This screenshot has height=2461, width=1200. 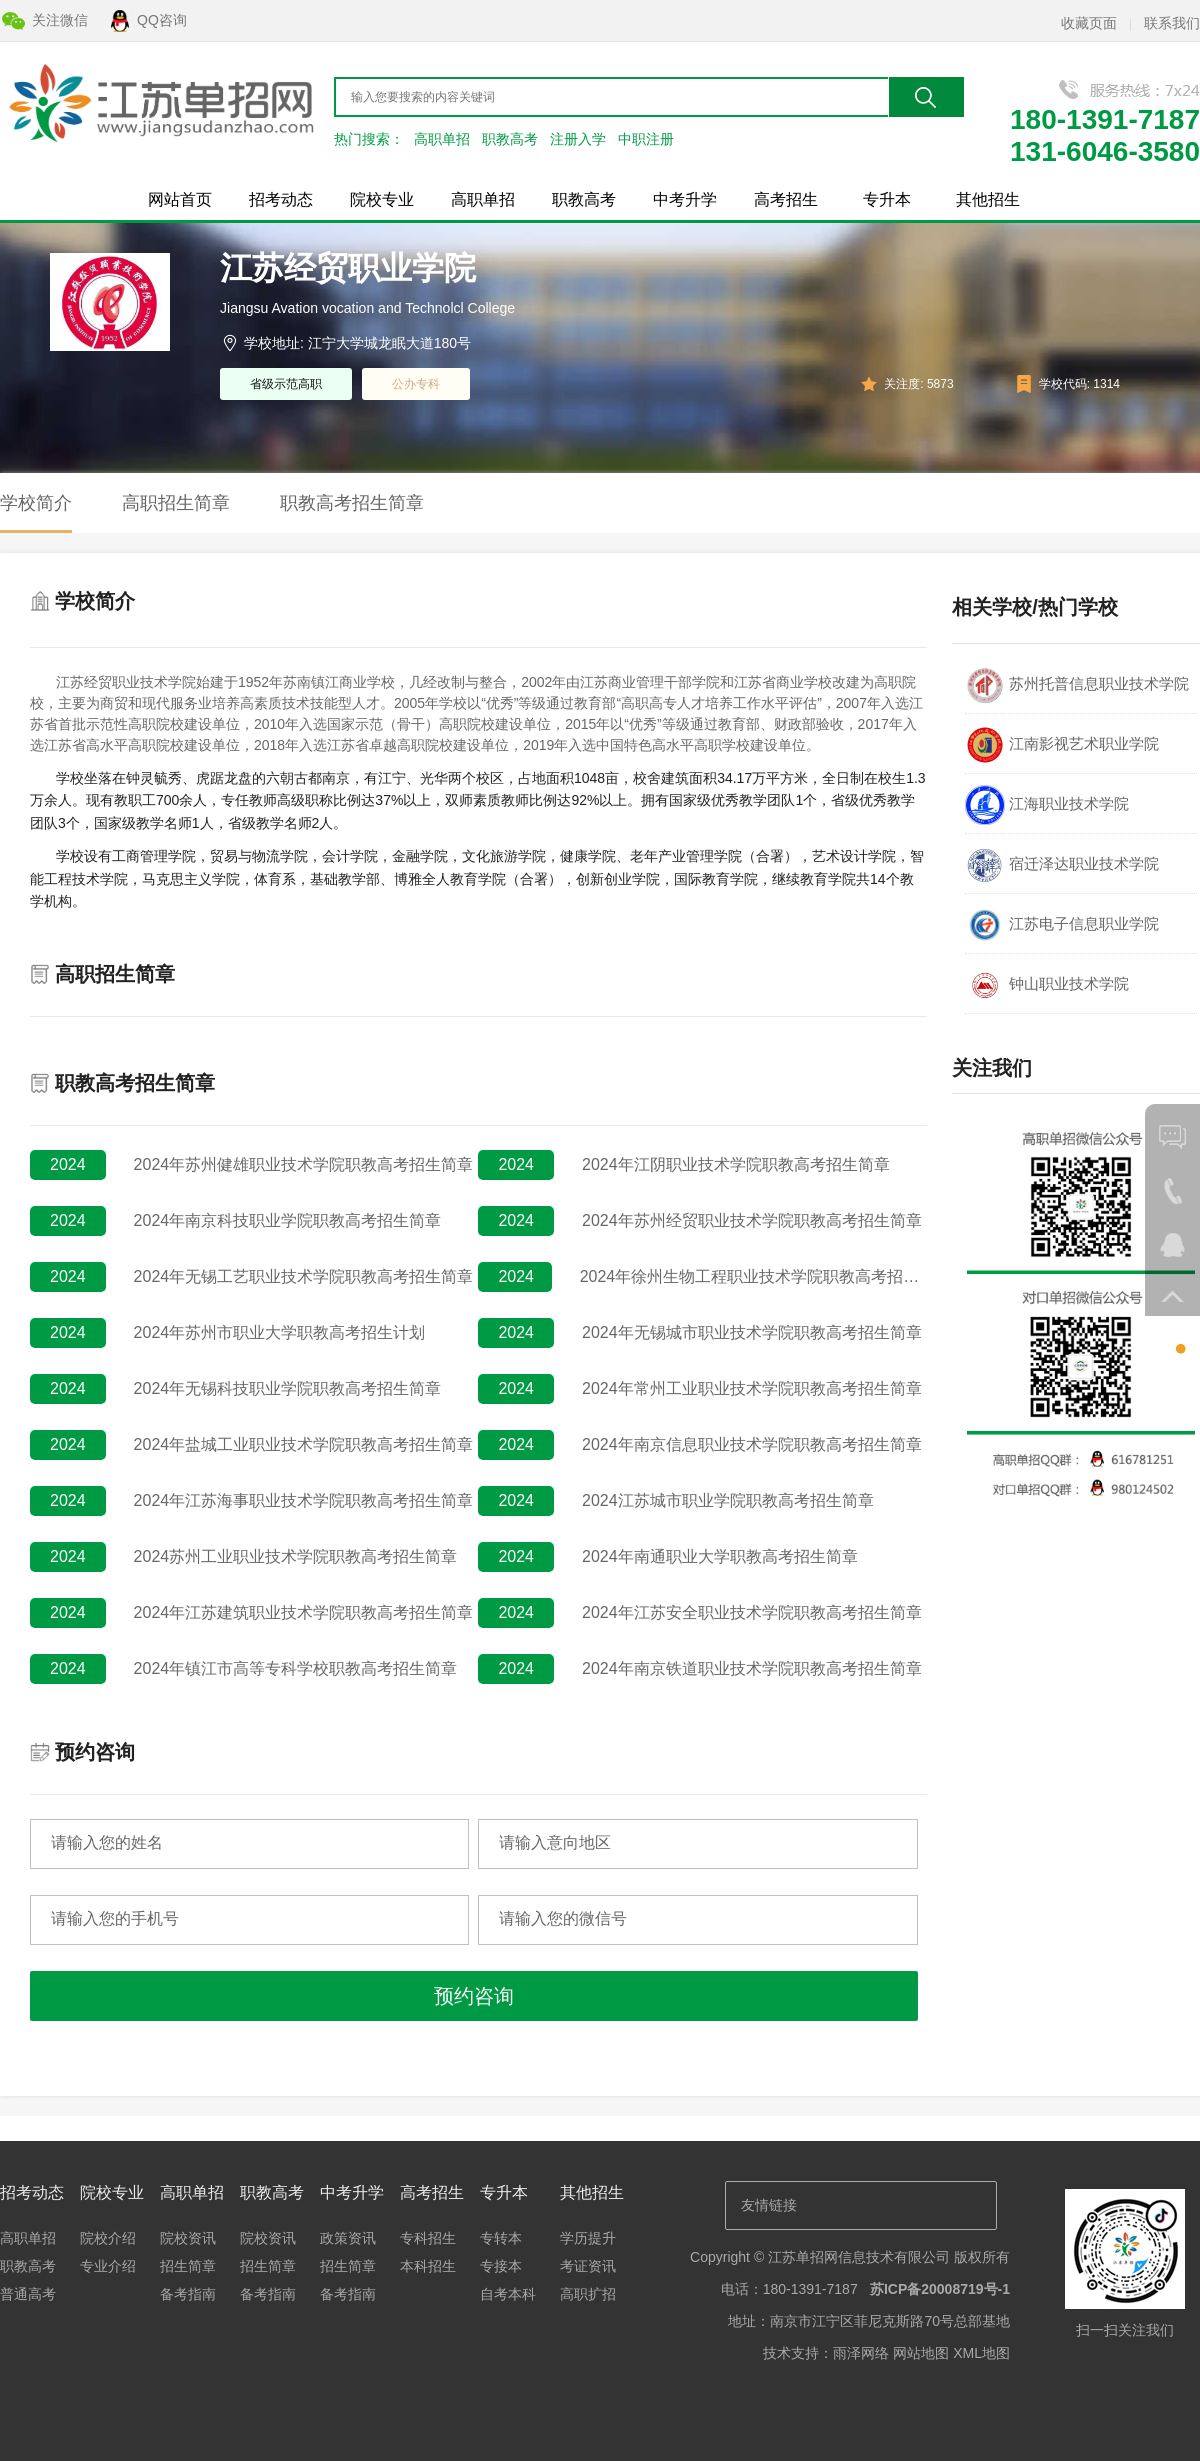 I want to click on 高职单招, so click(x=442, y=139).